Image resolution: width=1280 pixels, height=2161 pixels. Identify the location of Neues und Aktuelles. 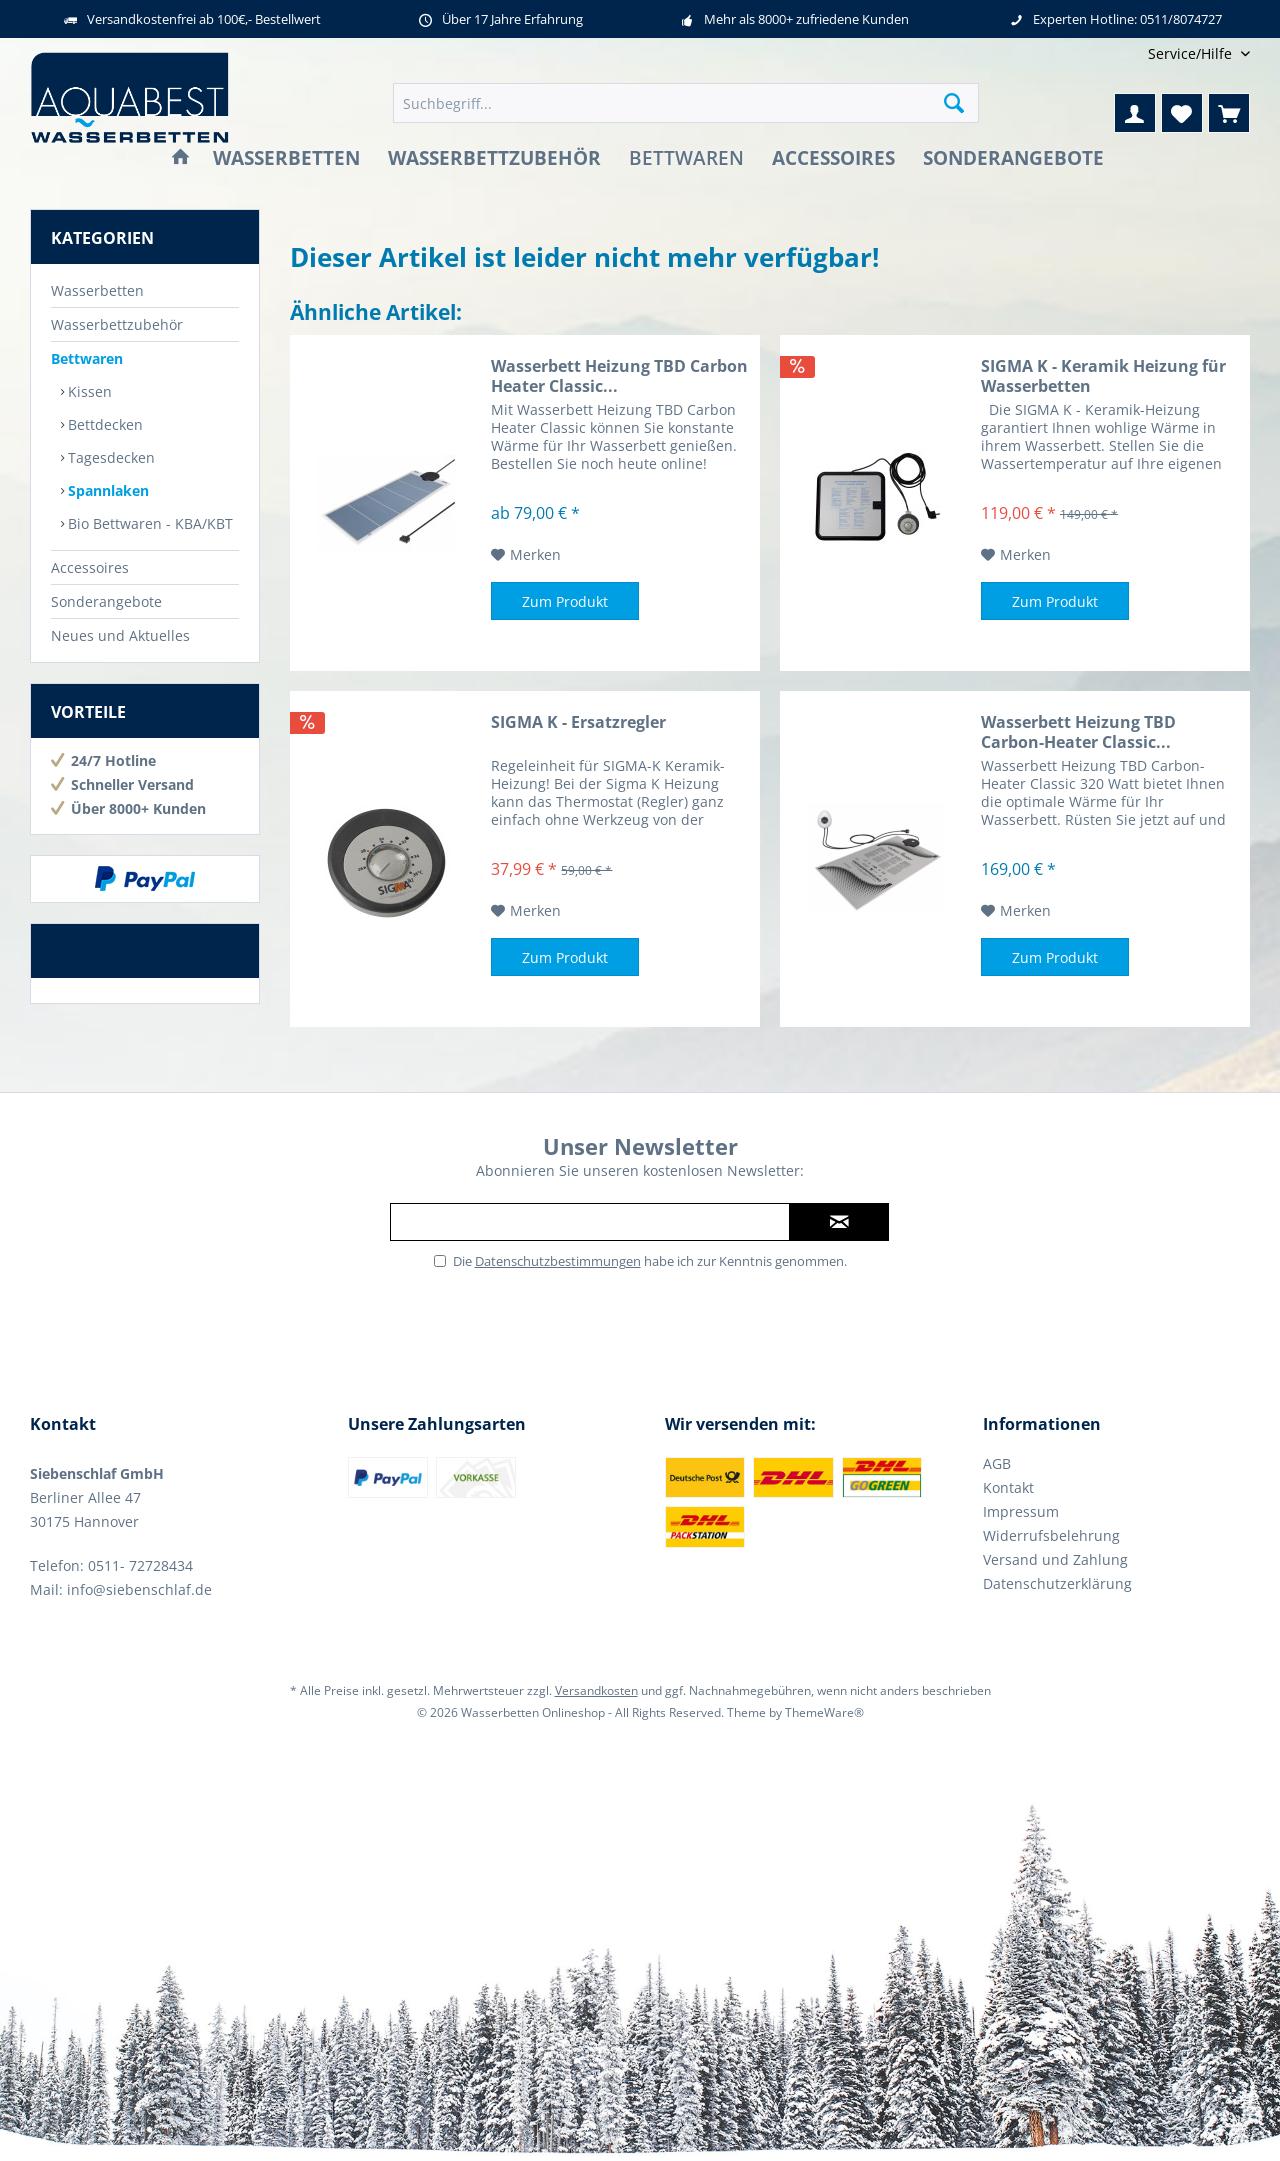
(120, 635).